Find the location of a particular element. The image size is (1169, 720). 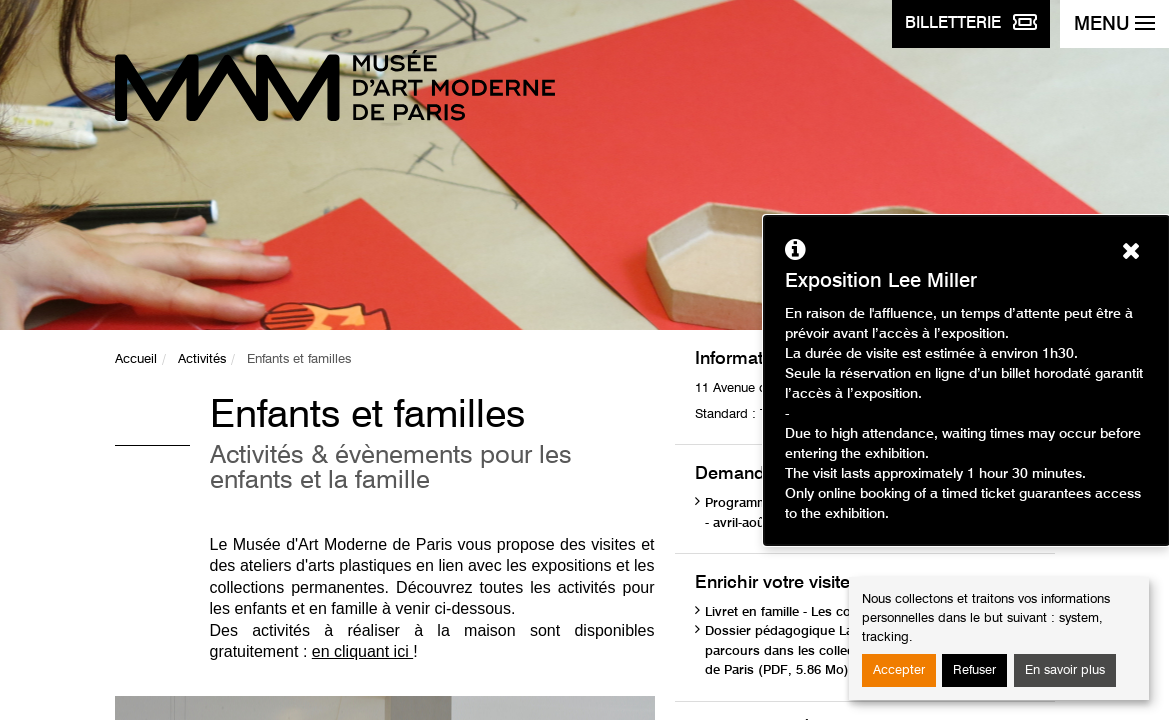

Refuser is located at coordinates (974, 670).